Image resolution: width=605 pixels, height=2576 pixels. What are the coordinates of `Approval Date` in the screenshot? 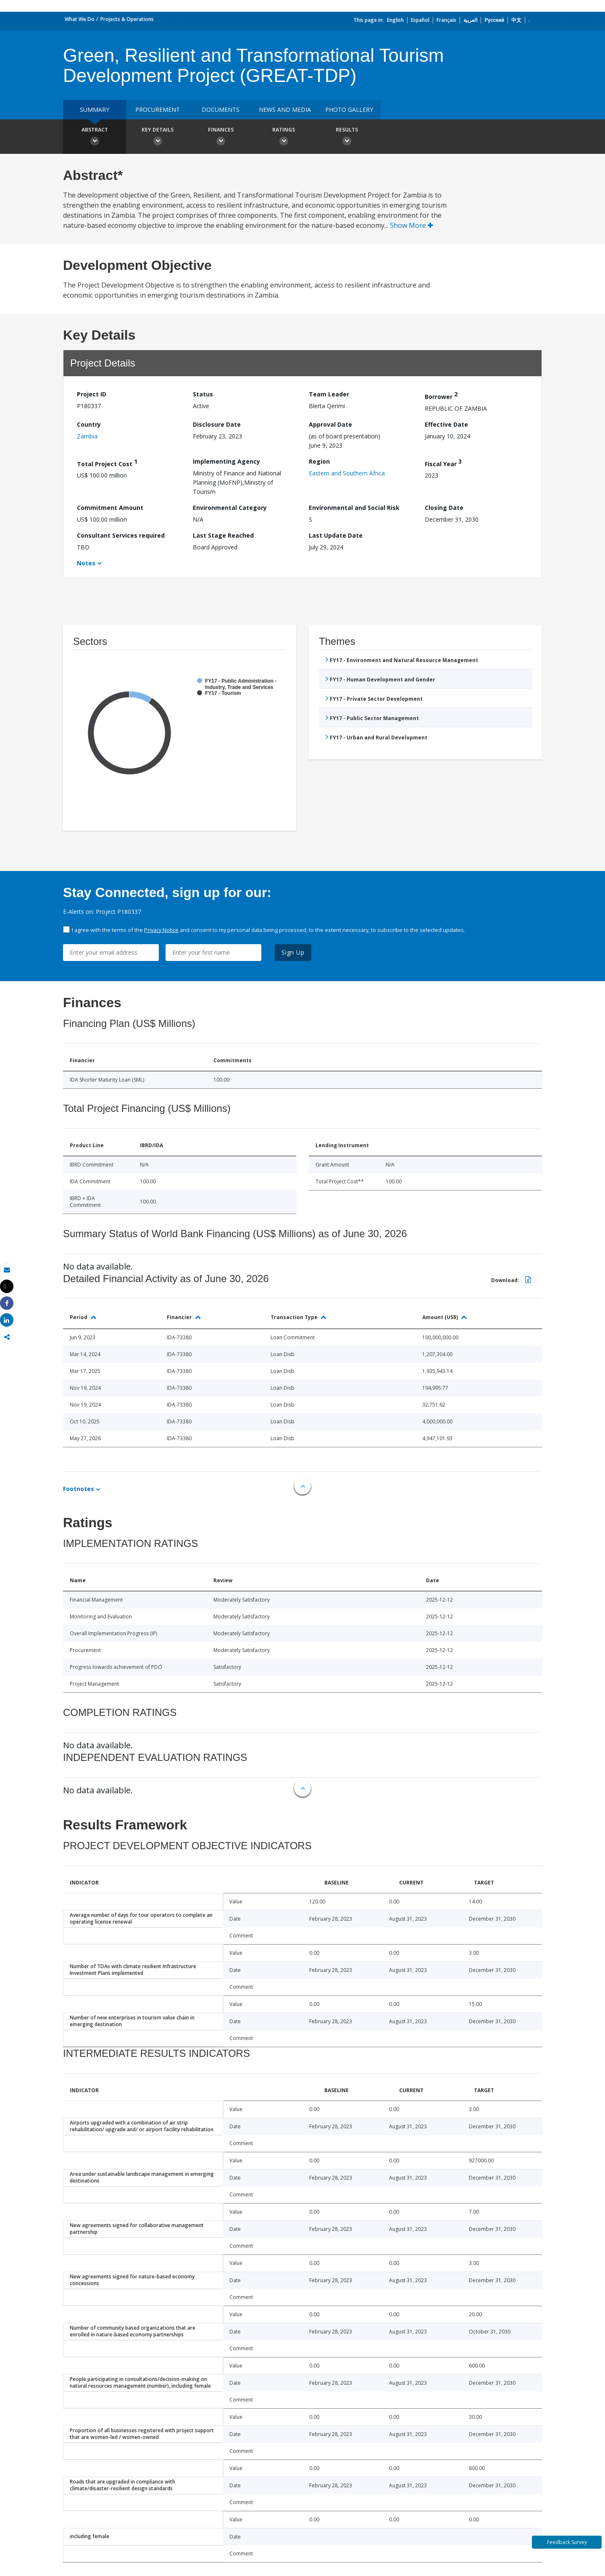 It's located at (330, 424).